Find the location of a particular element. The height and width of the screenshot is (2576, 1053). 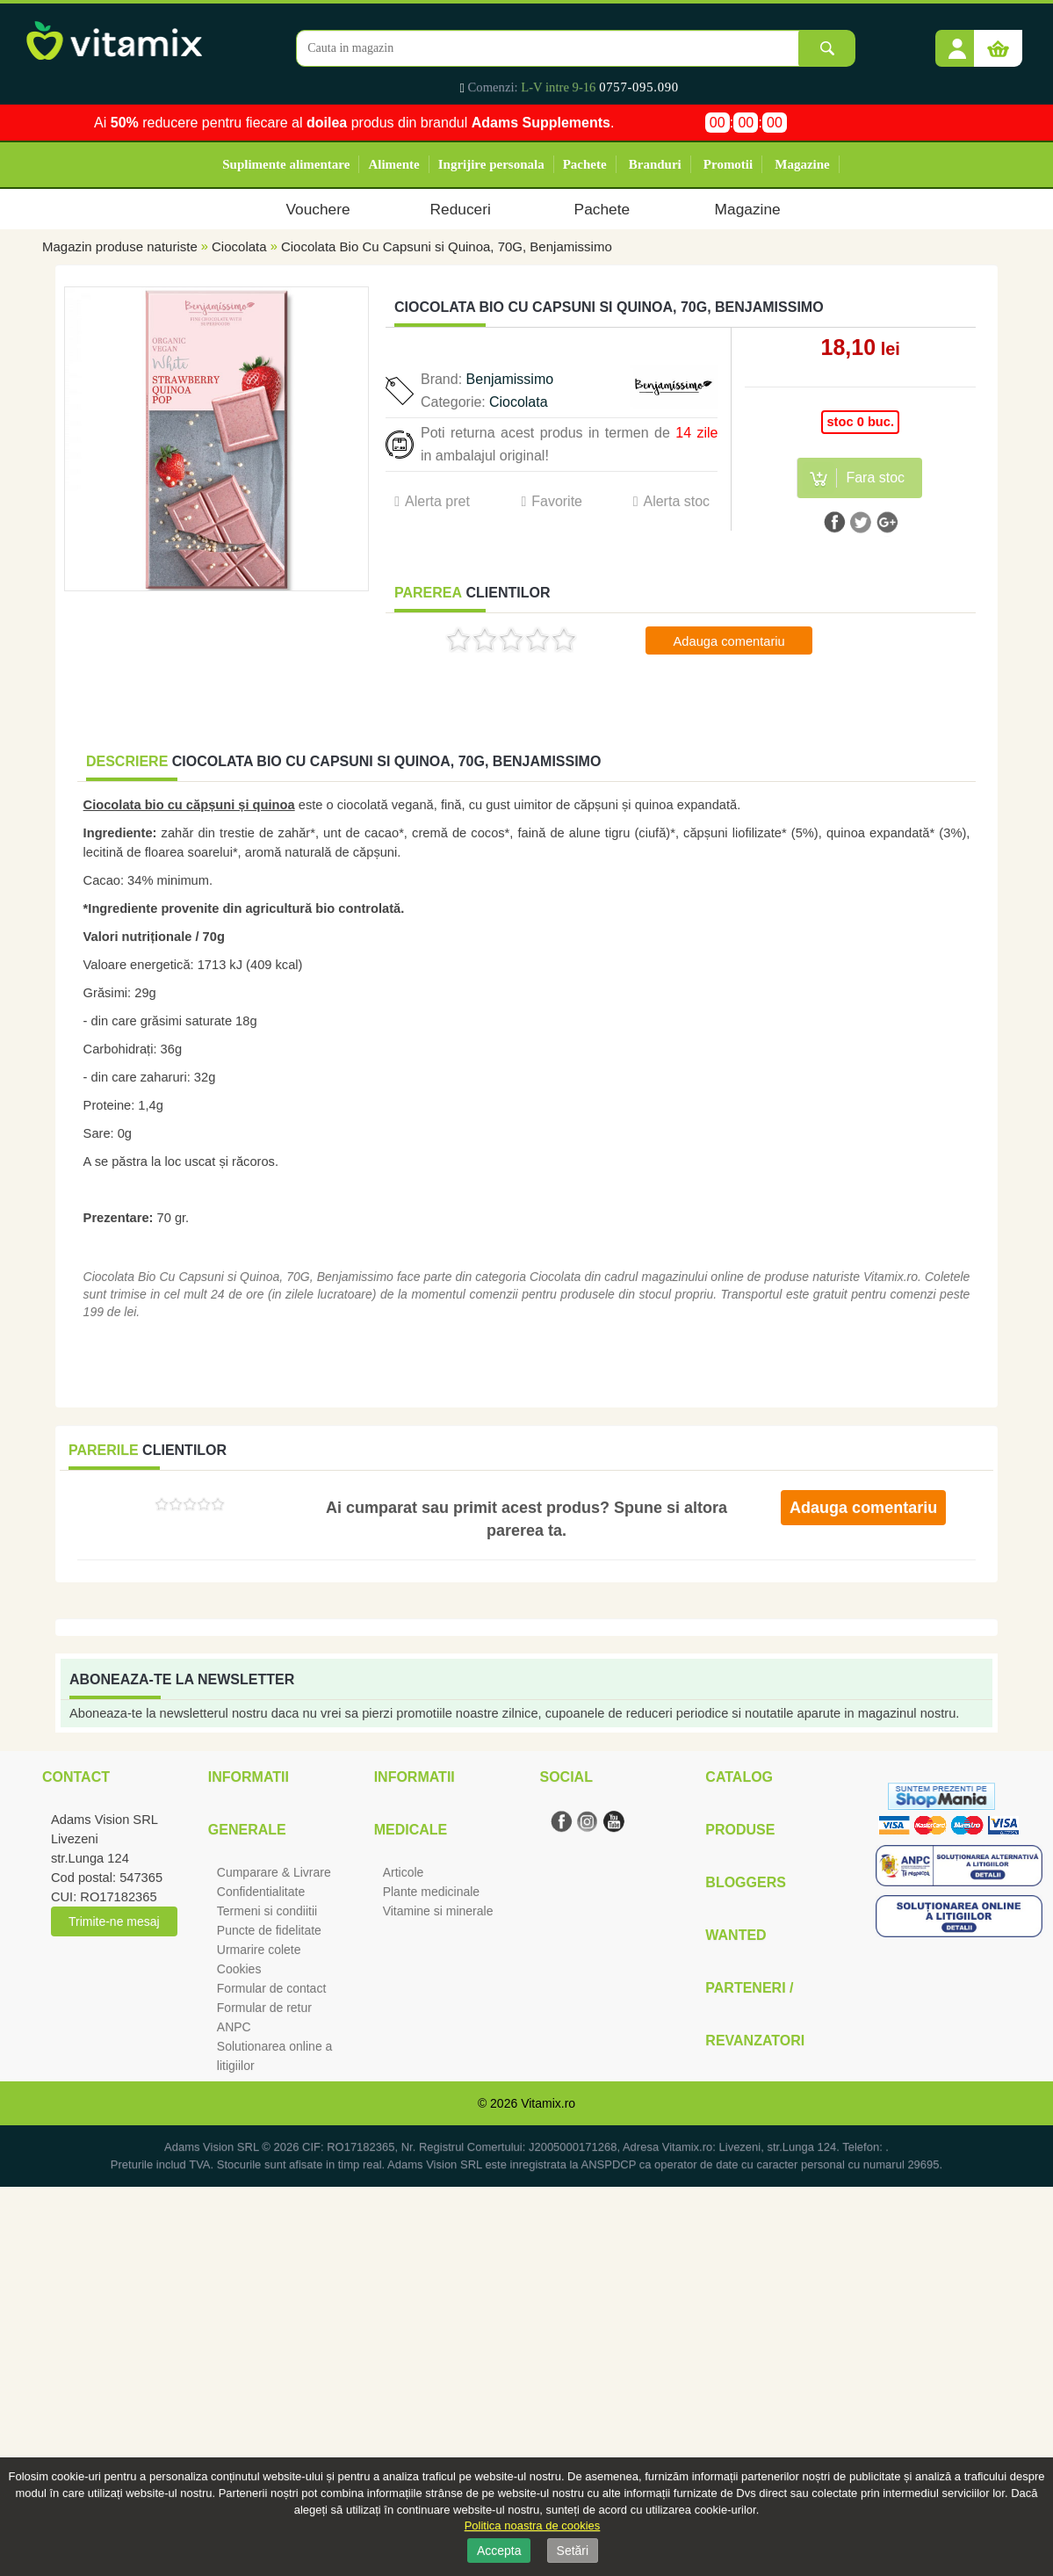

Branduri is located at coordinates (655, 164).